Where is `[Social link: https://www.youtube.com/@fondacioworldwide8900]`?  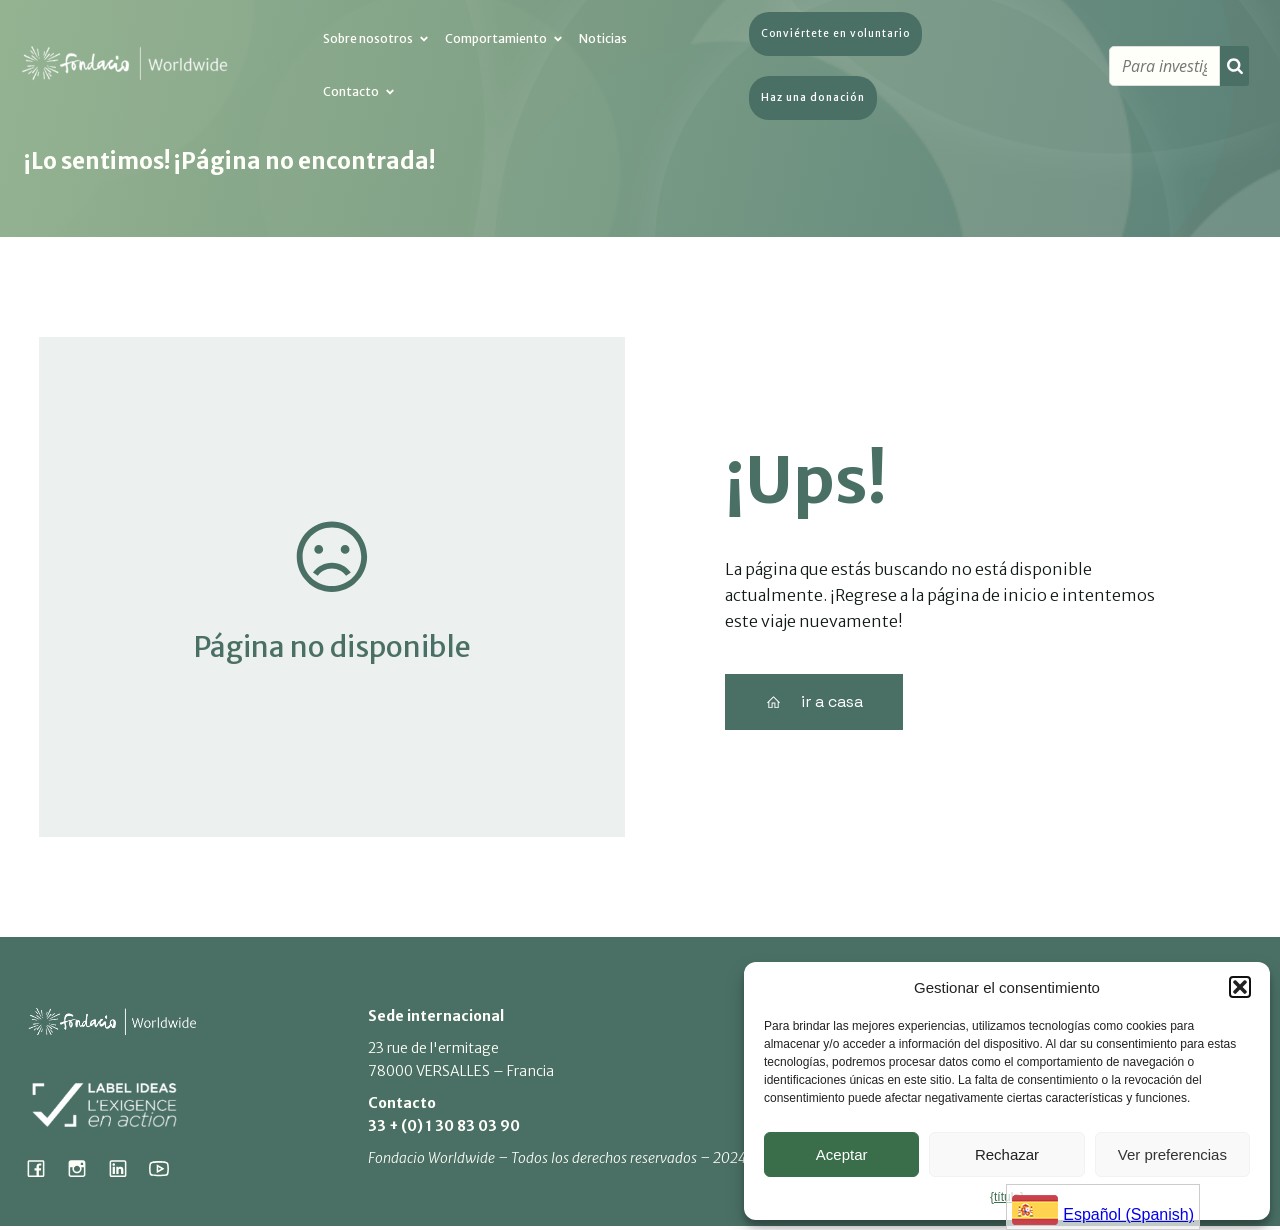 [Social link: https://www.youtube.com/@fondacioworldwide8900] is located at coordinates (166, 1172).